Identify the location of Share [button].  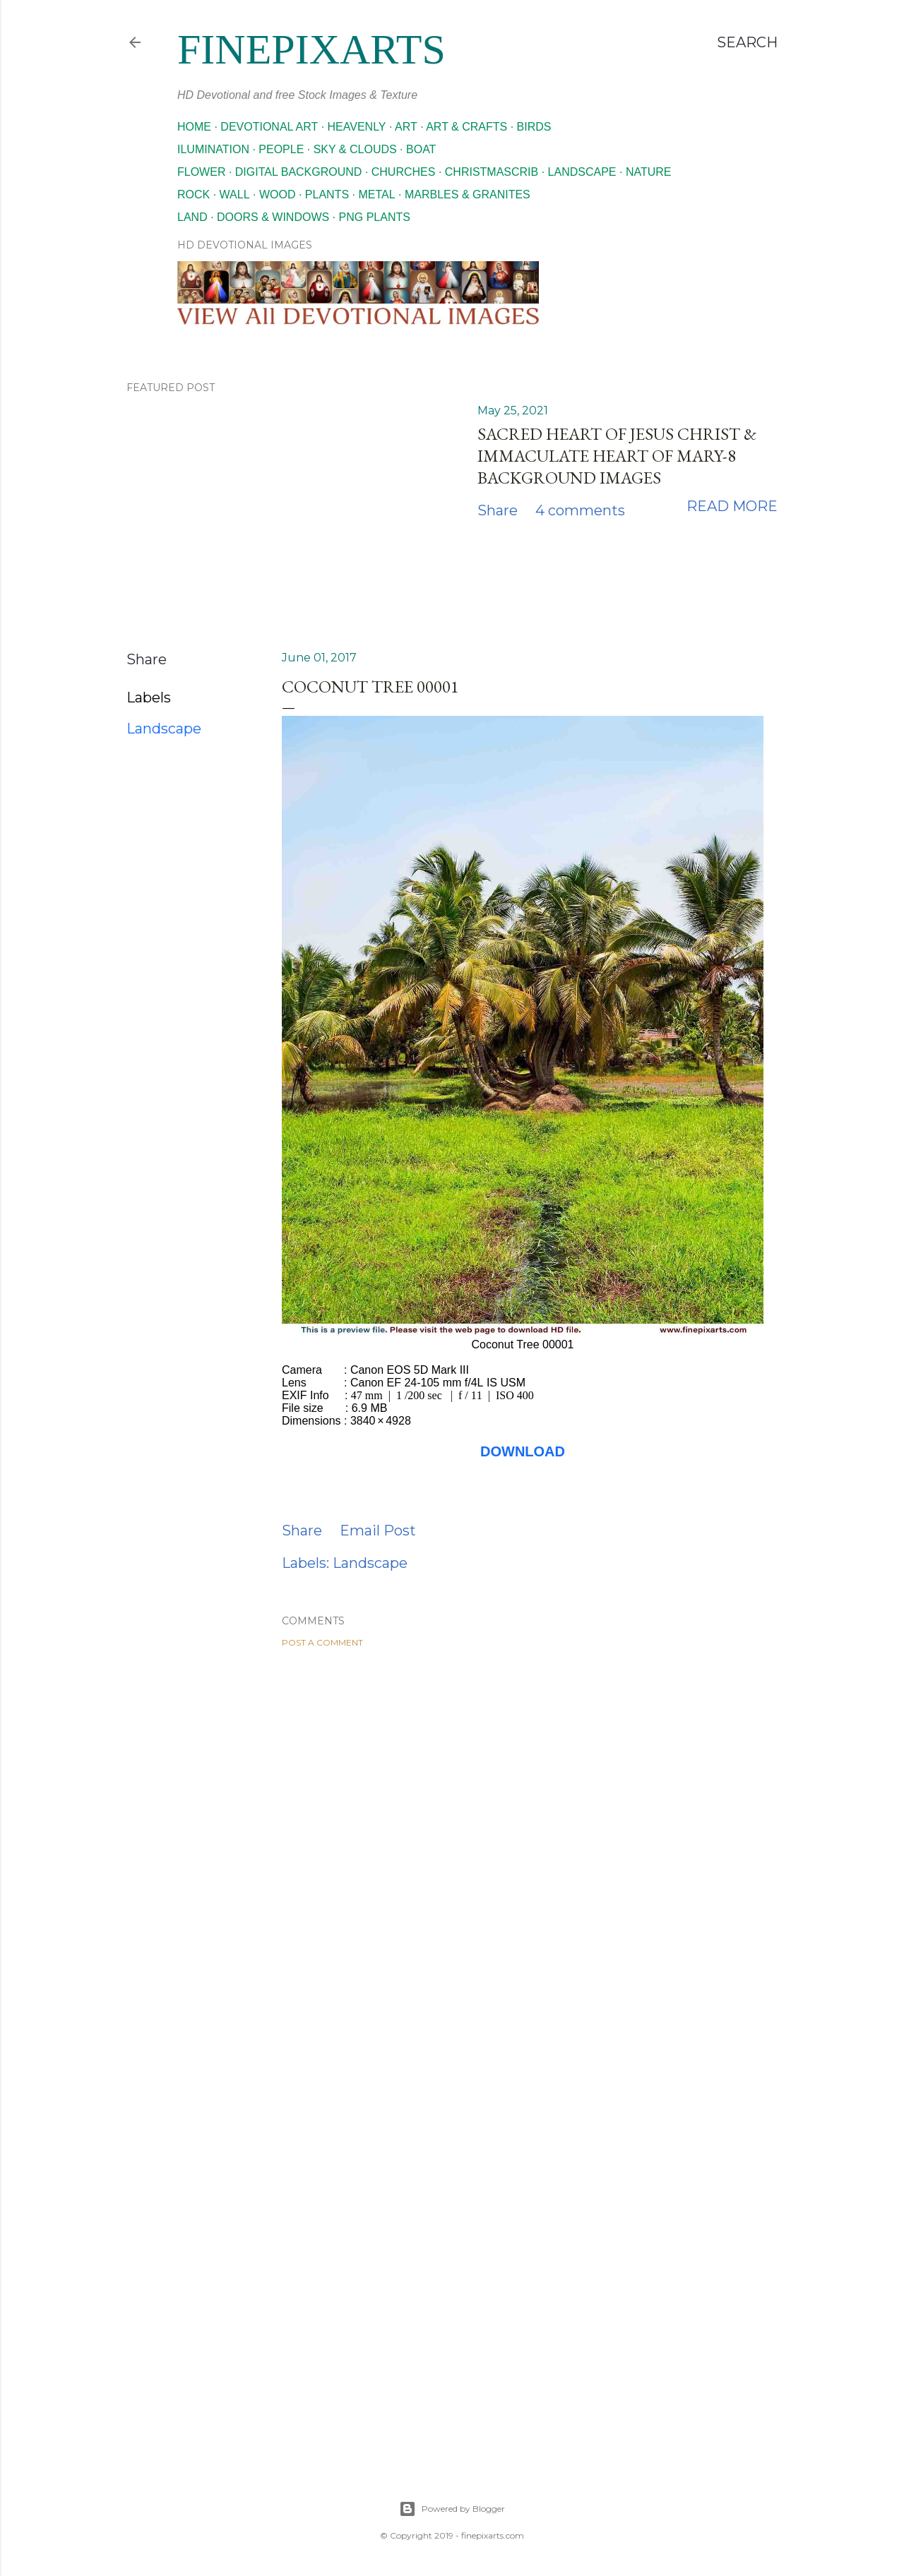
(497, 510).